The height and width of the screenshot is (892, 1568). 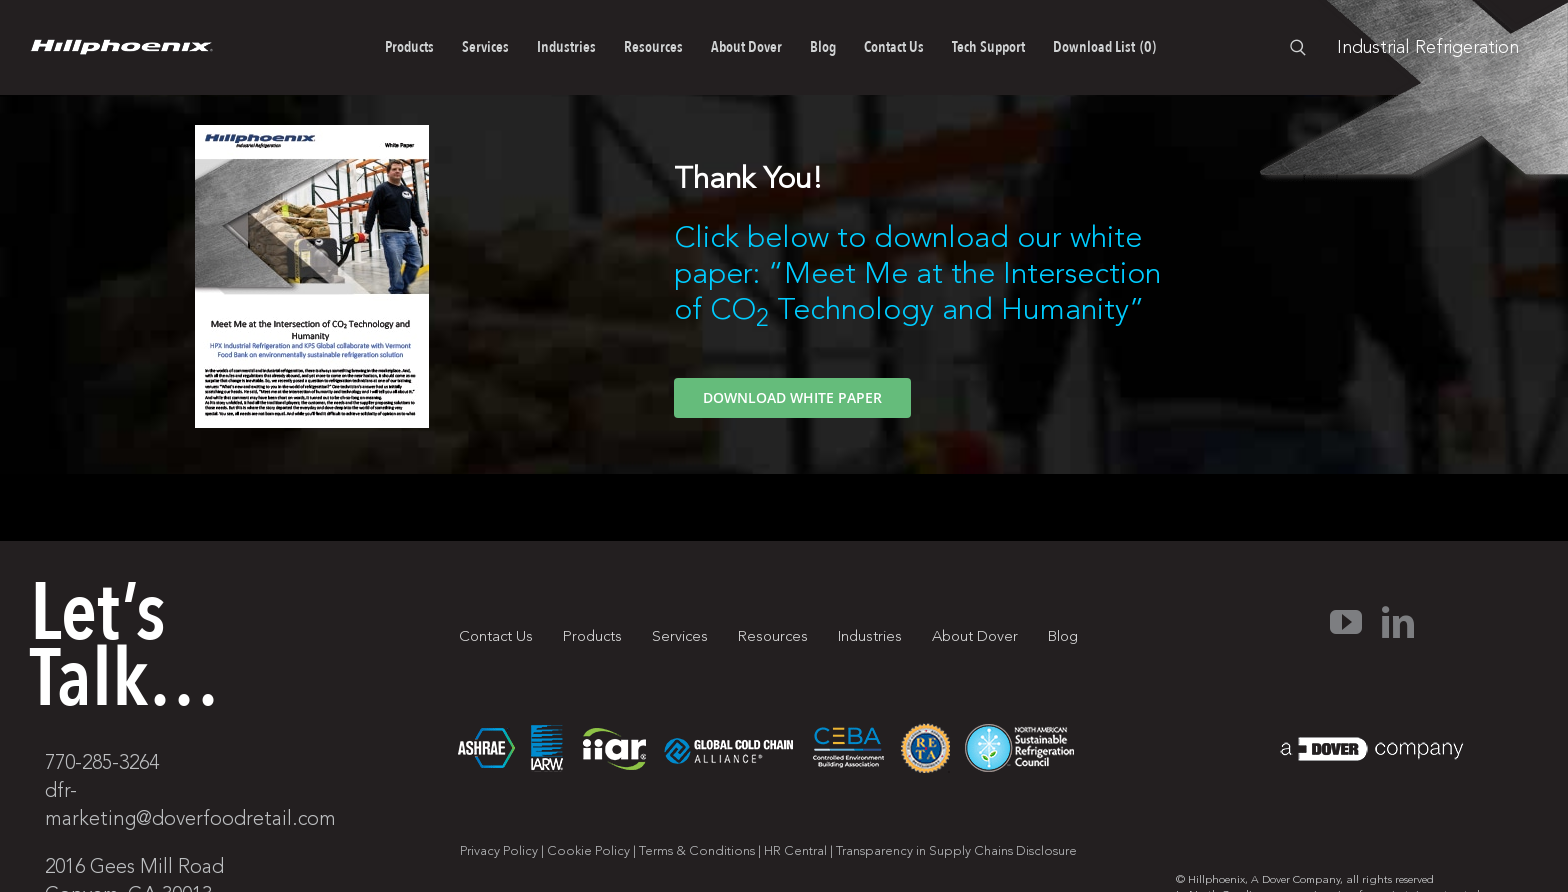 I want to click on [youtube], so click(x=1346, y=622).